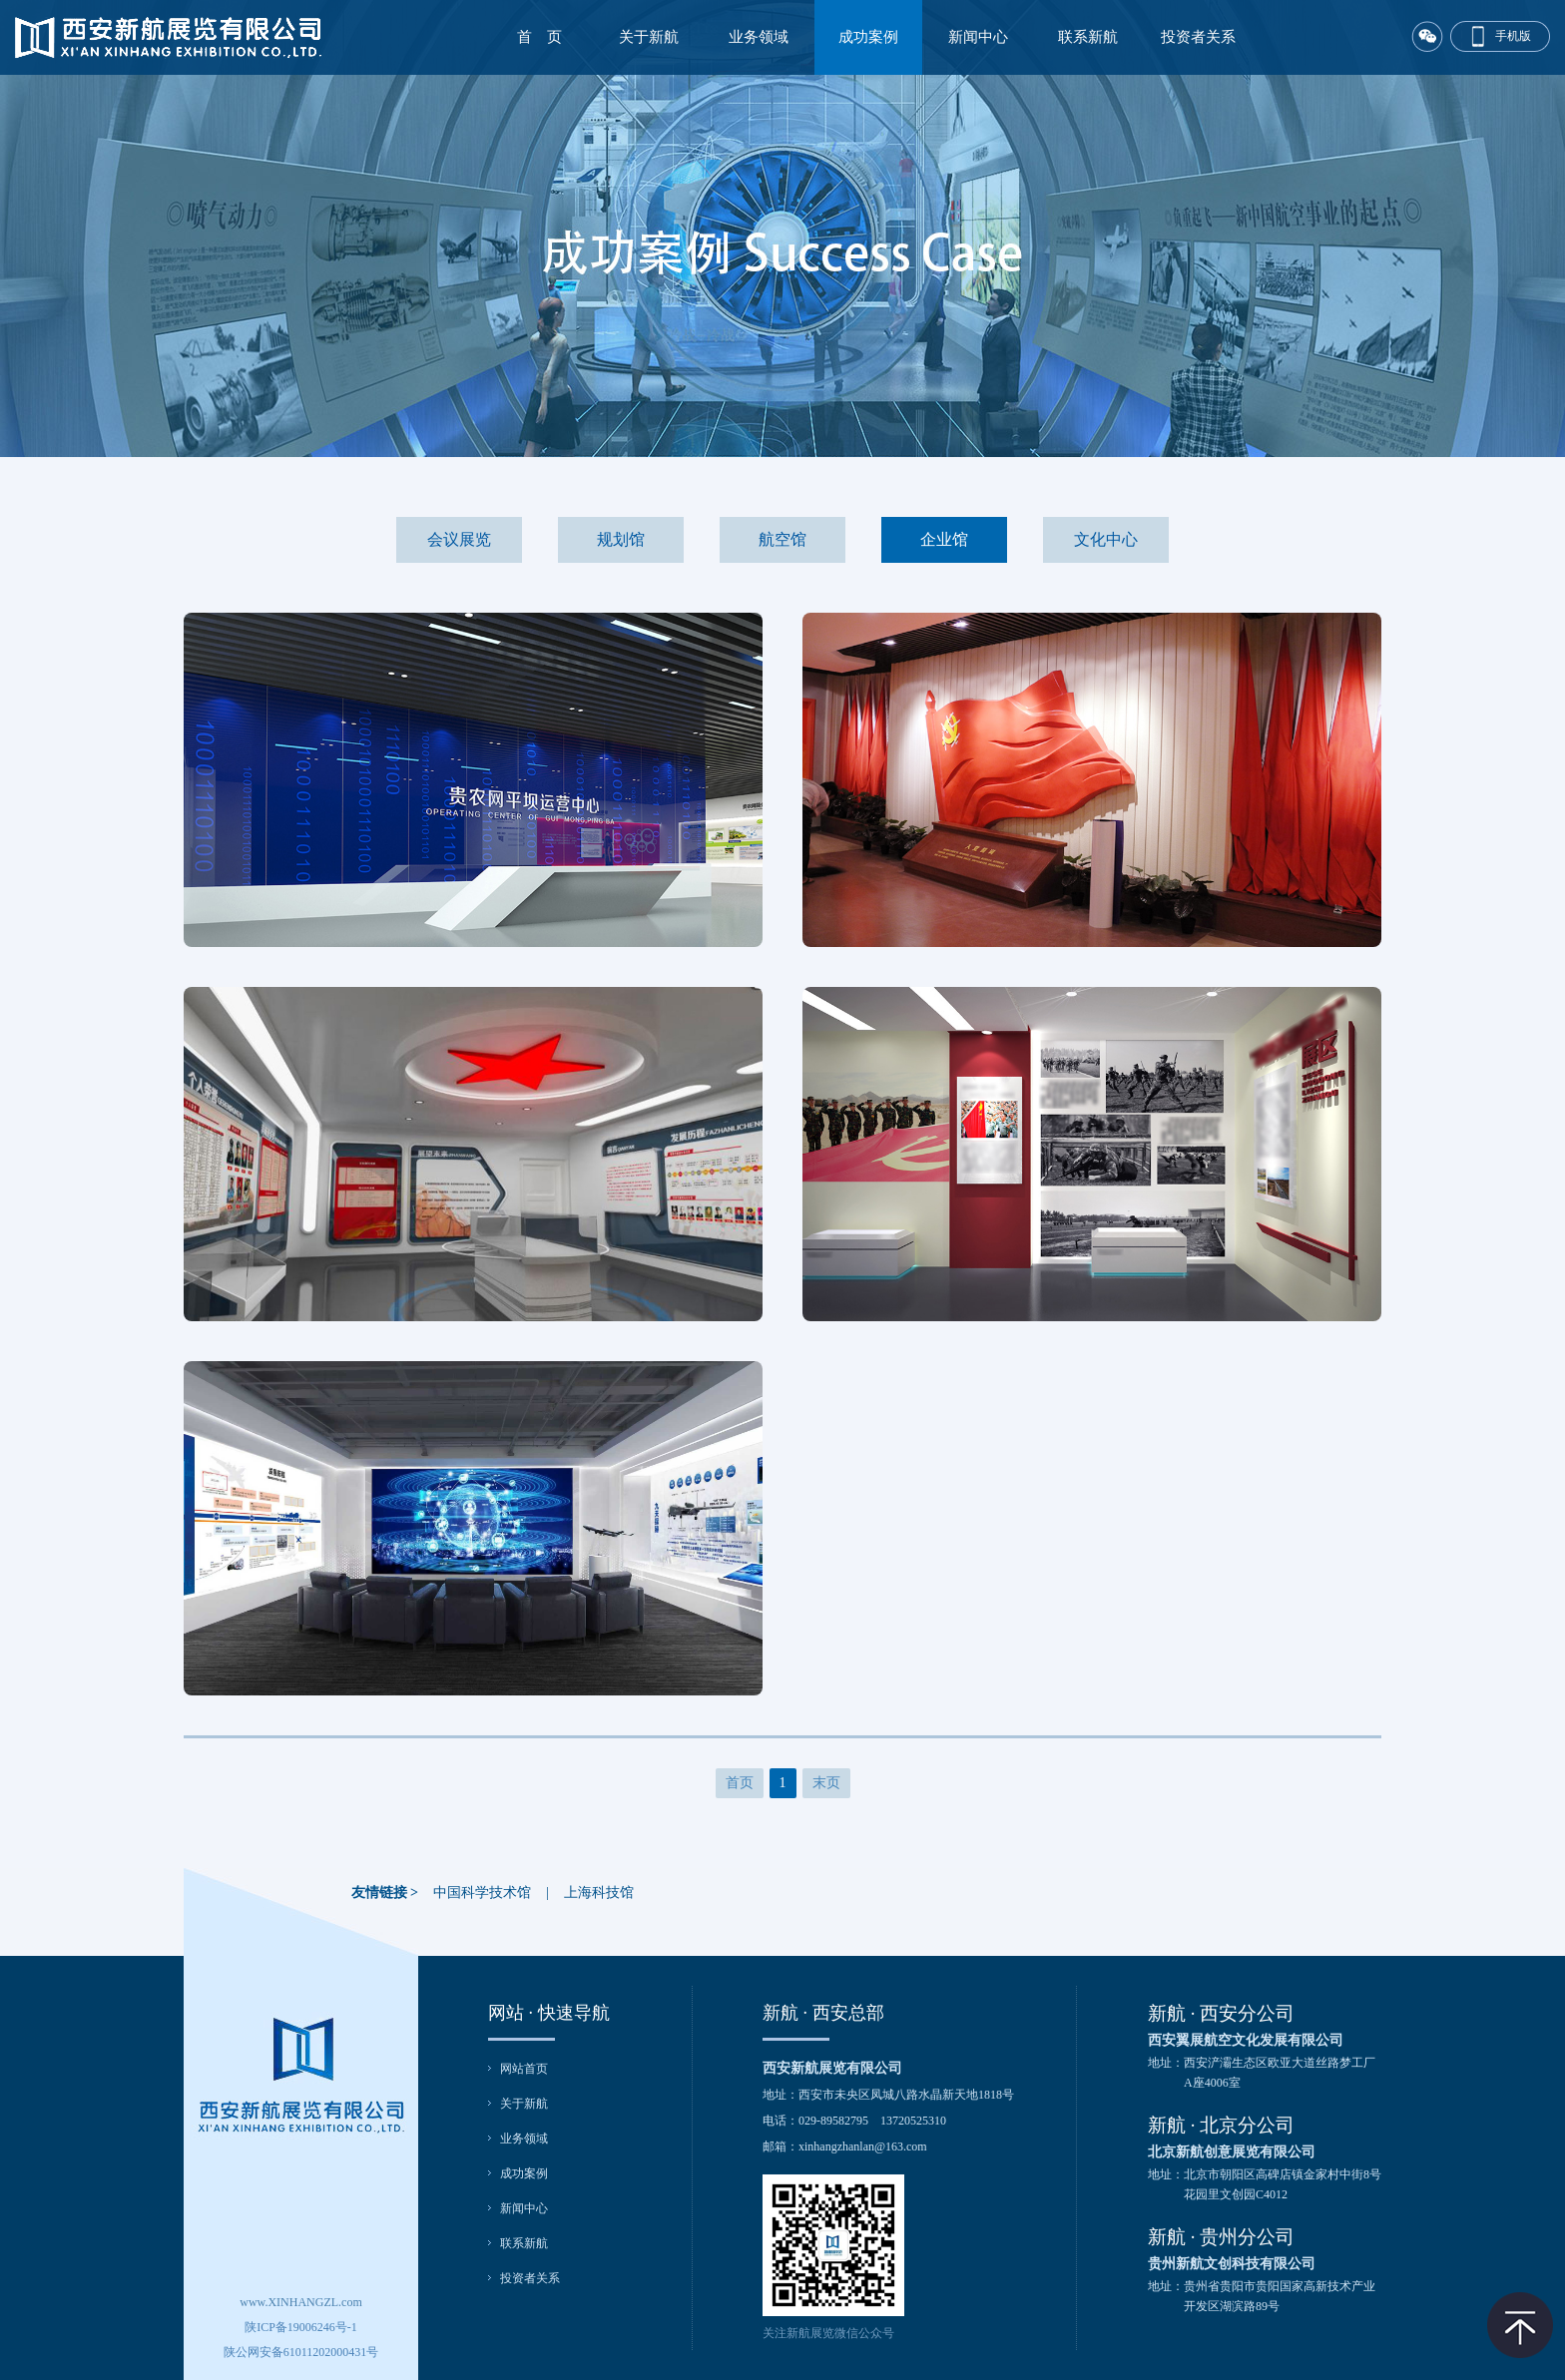 The width and height of the screenshot is (1565, 2380). I want to click on 规划馆, so click(621, 539).